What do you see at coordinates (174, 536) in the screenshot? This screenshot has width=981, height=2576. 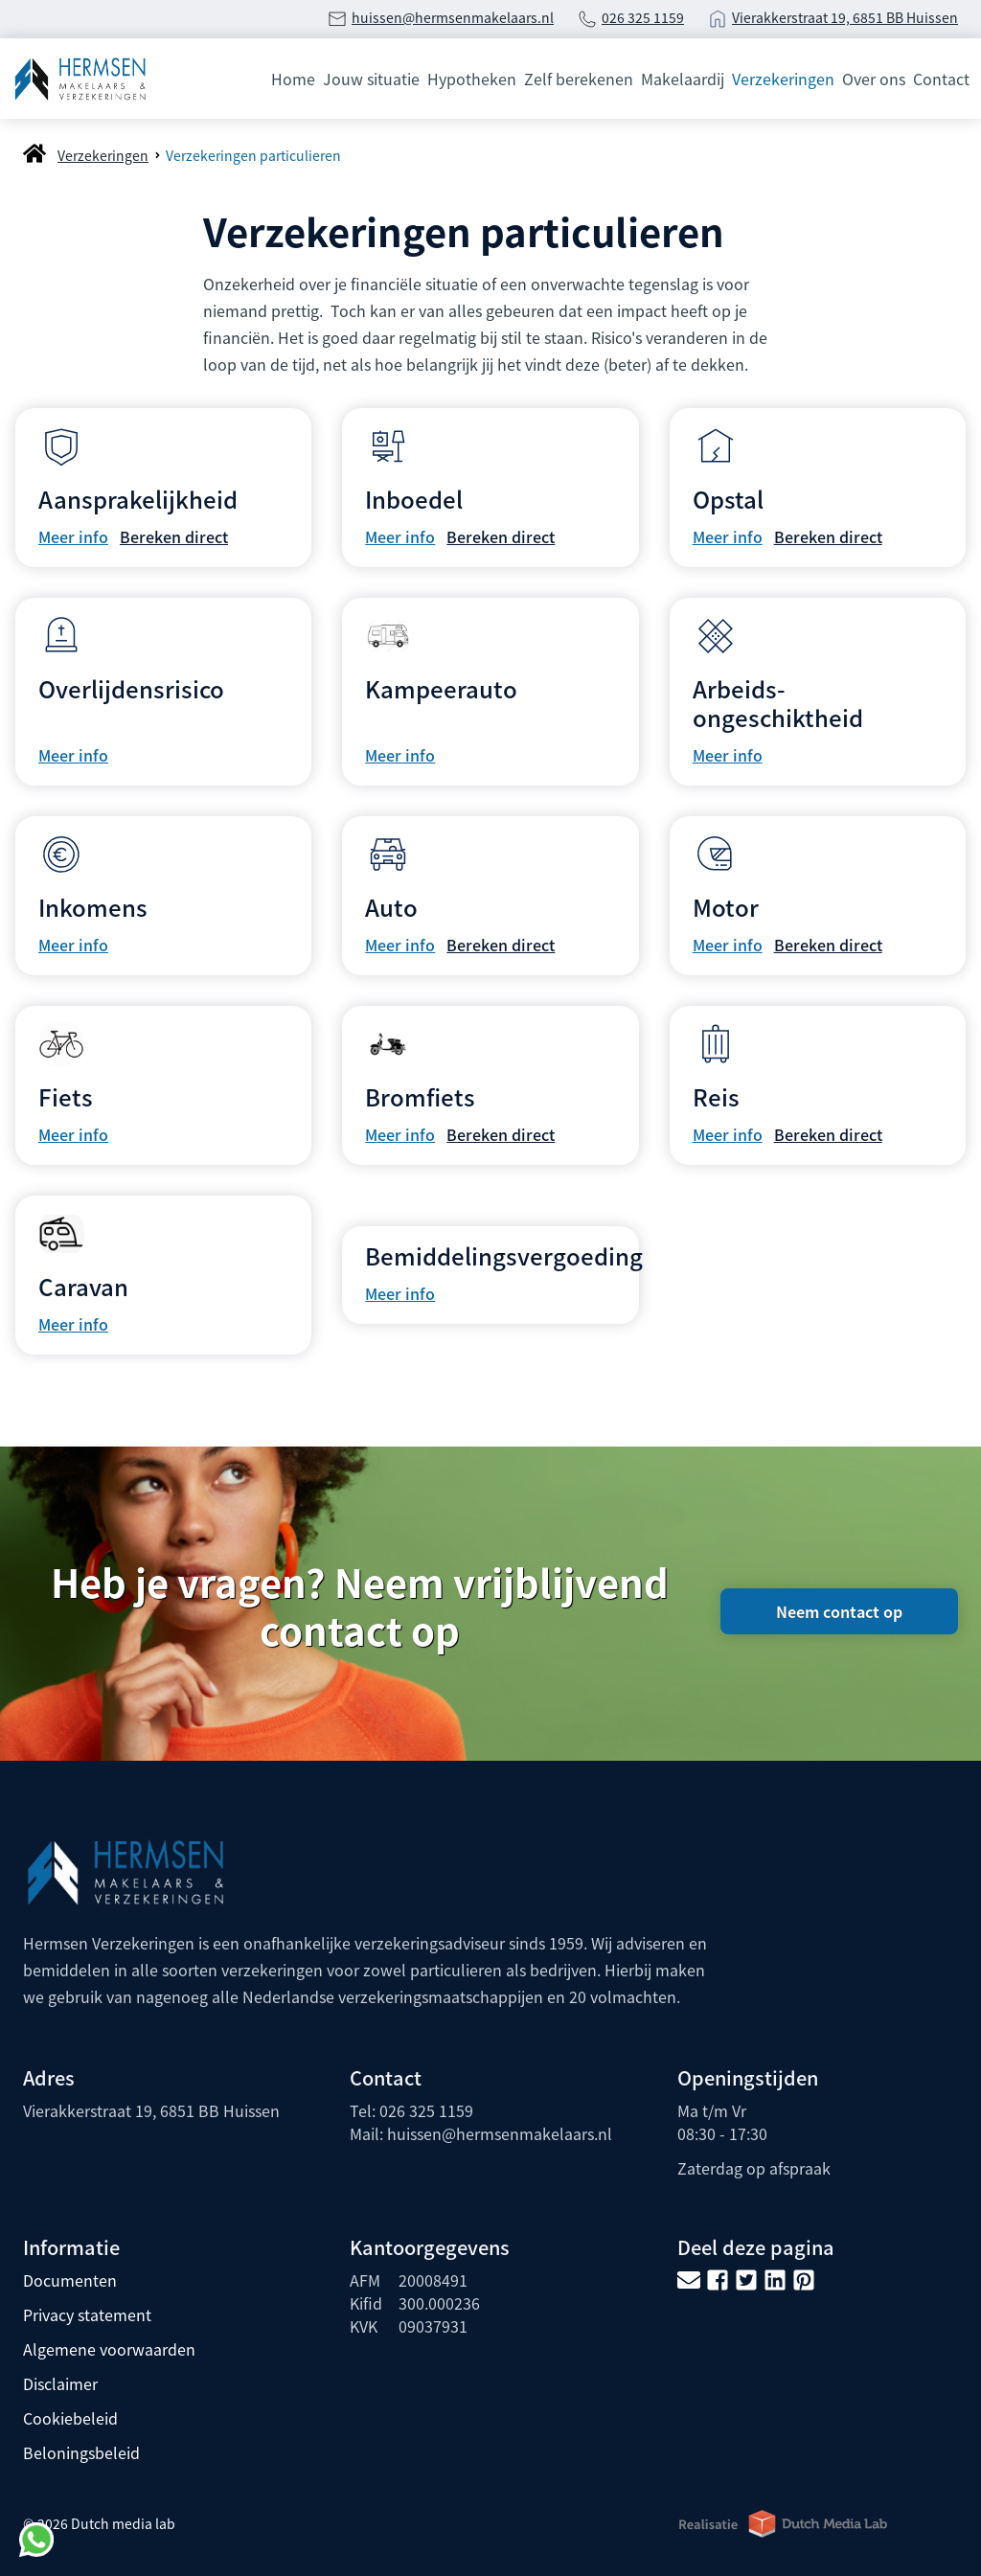 I see `Bereken direct` at bounding box center [174, 536].